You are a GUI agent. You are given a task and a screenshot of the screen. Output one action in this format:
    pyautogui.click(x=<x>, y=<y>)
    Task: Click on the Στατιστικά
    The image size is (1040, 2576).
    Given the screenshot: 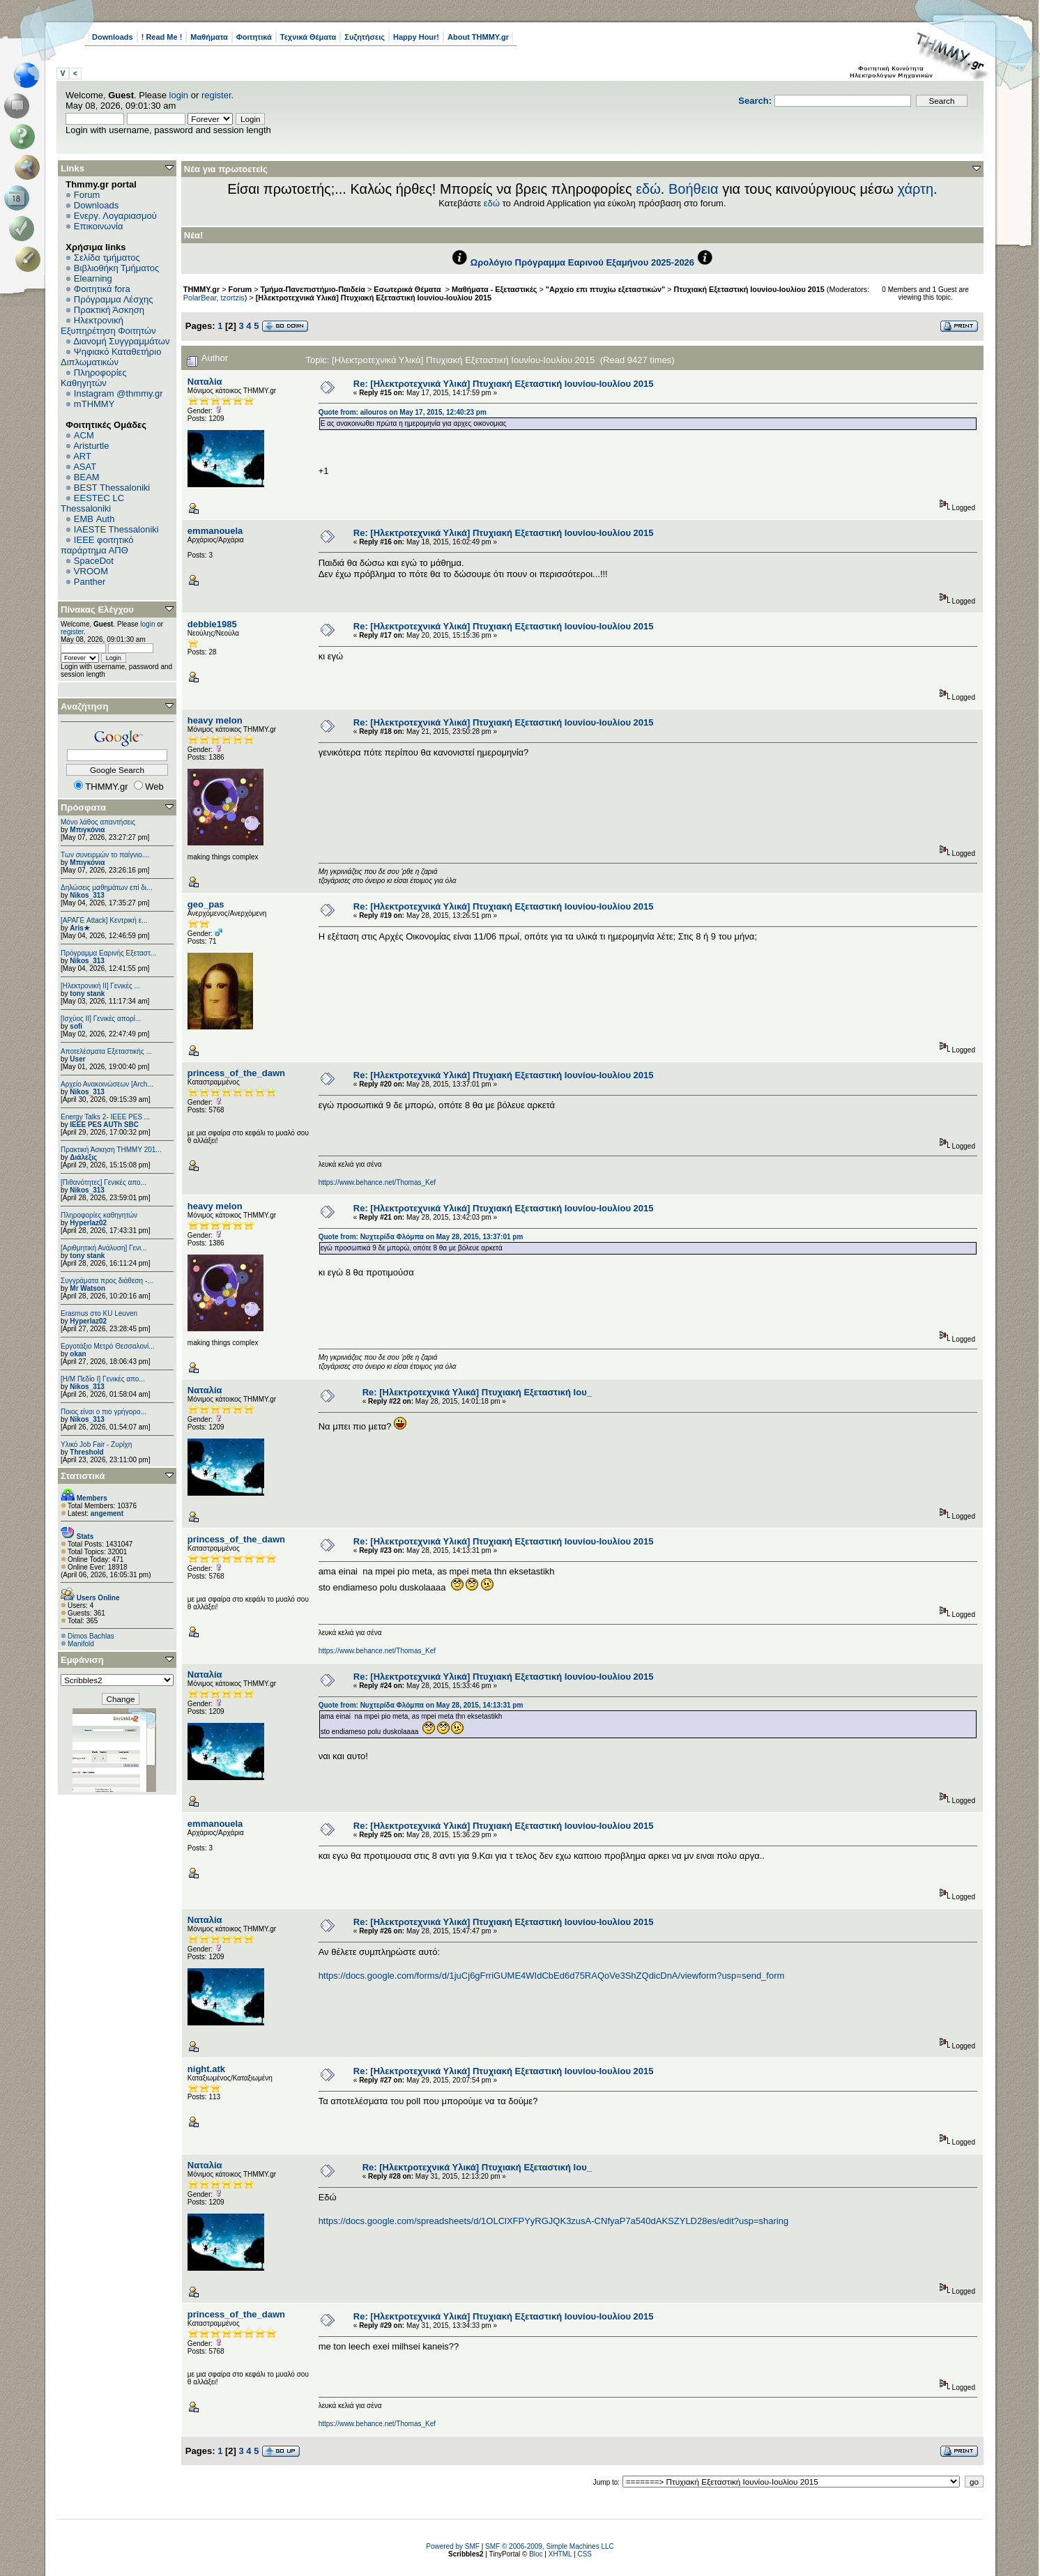 What is the action you would take?
    pyautogui.click(x=83, y=1476)
    